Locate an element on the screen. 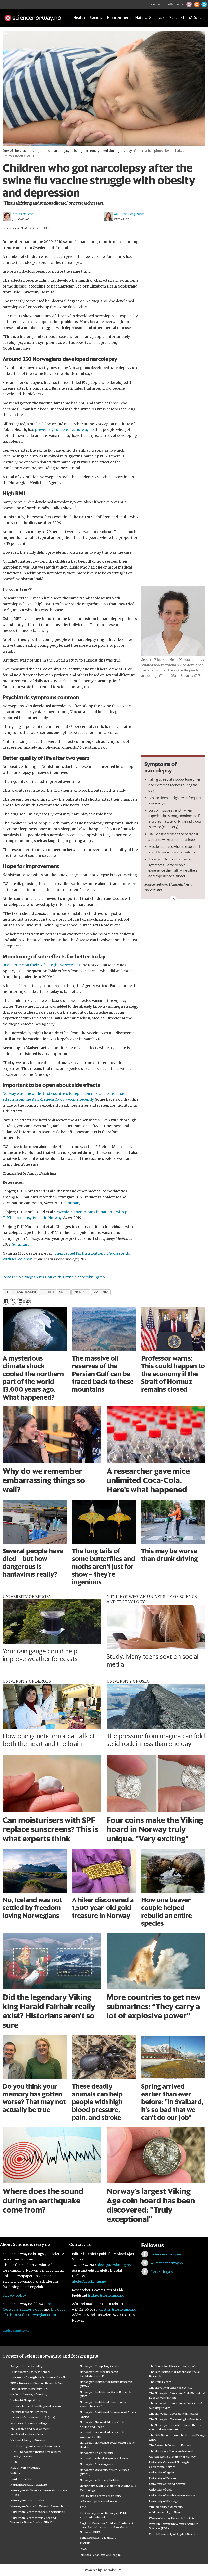 This screenshot has height=2576, width=208. Nord University is located at coordinates (20, 2479).